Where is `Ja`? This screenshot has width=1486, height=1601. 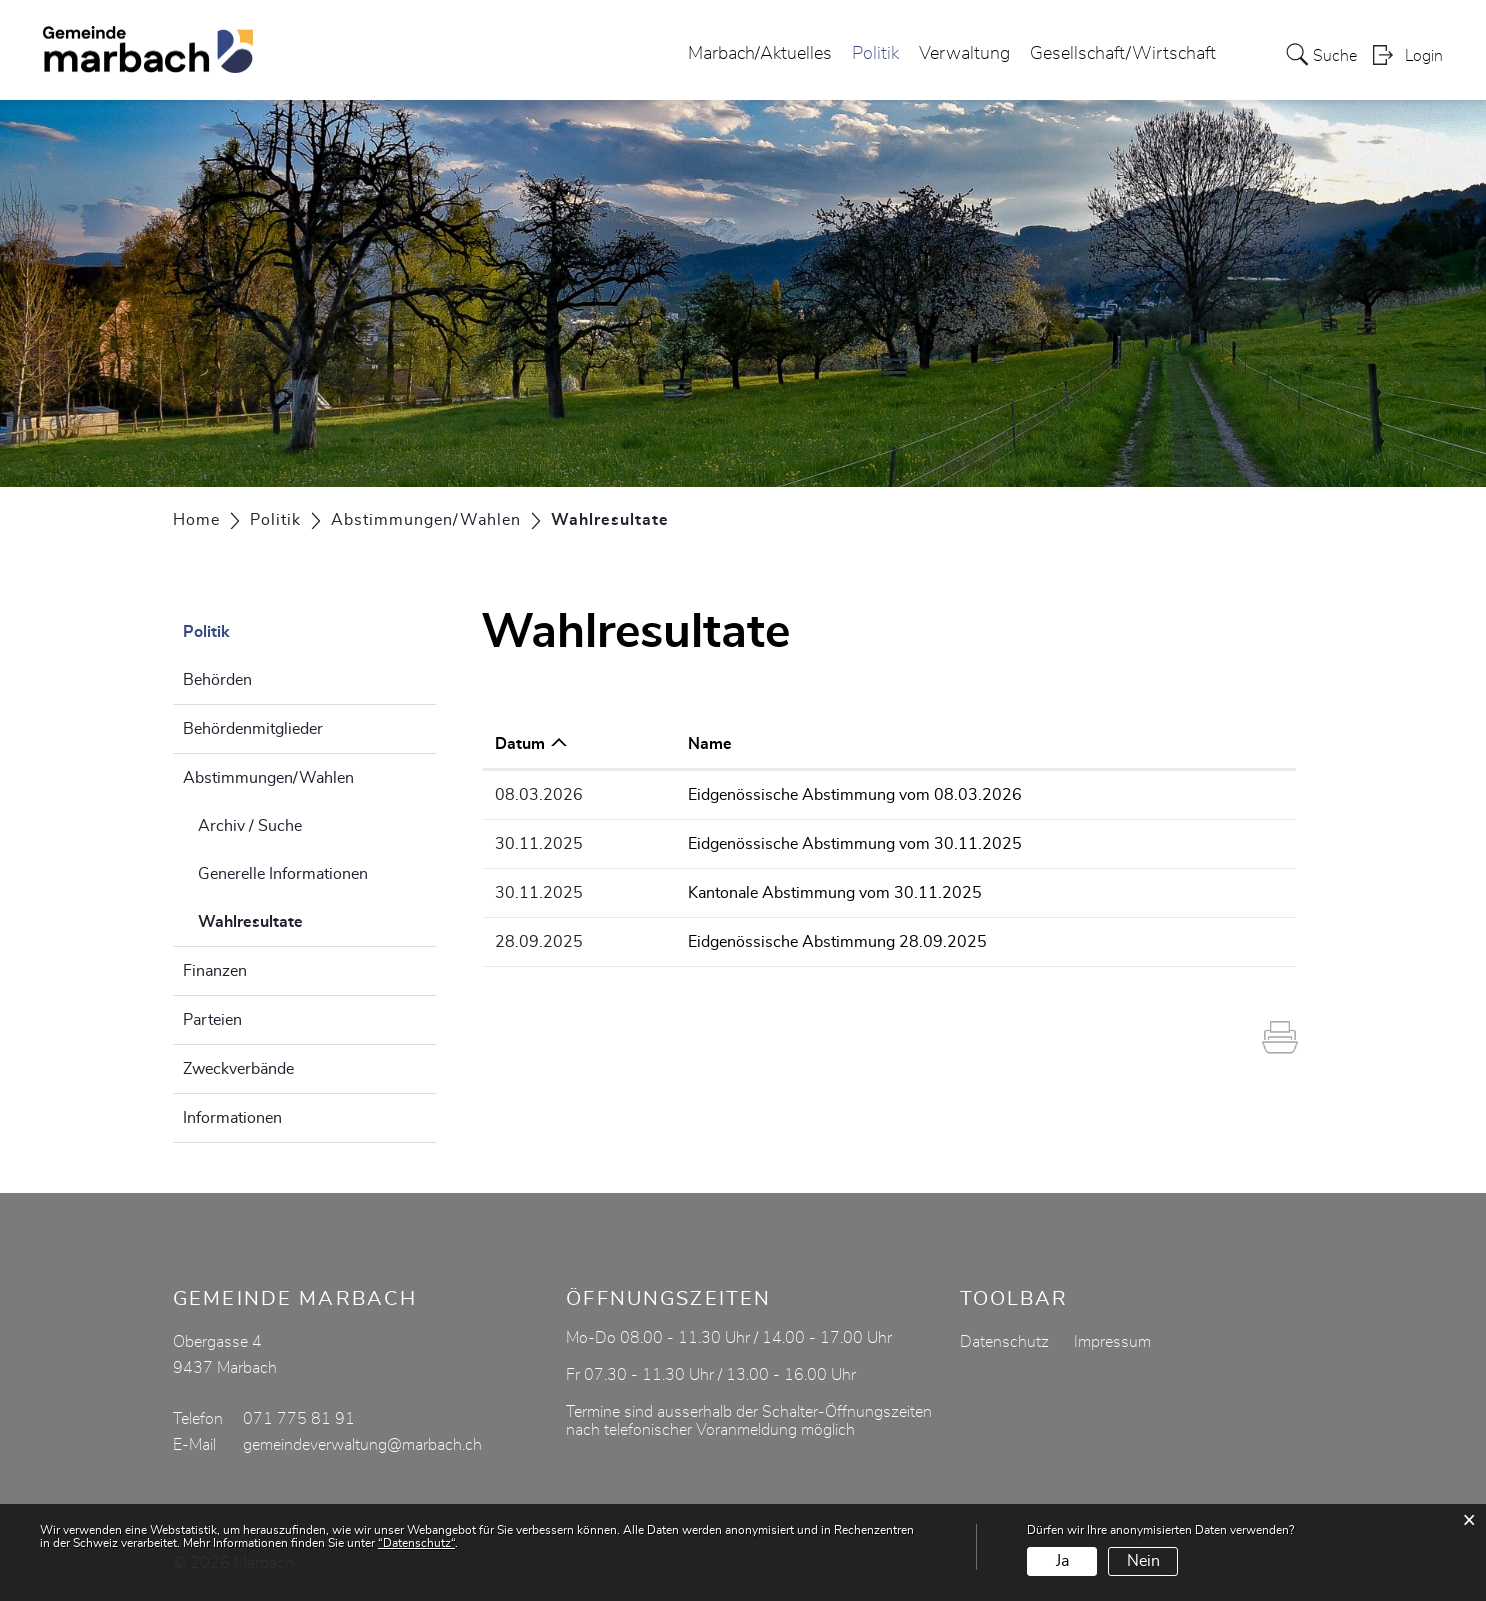 Ja is located at coordinates (1062, 1561).